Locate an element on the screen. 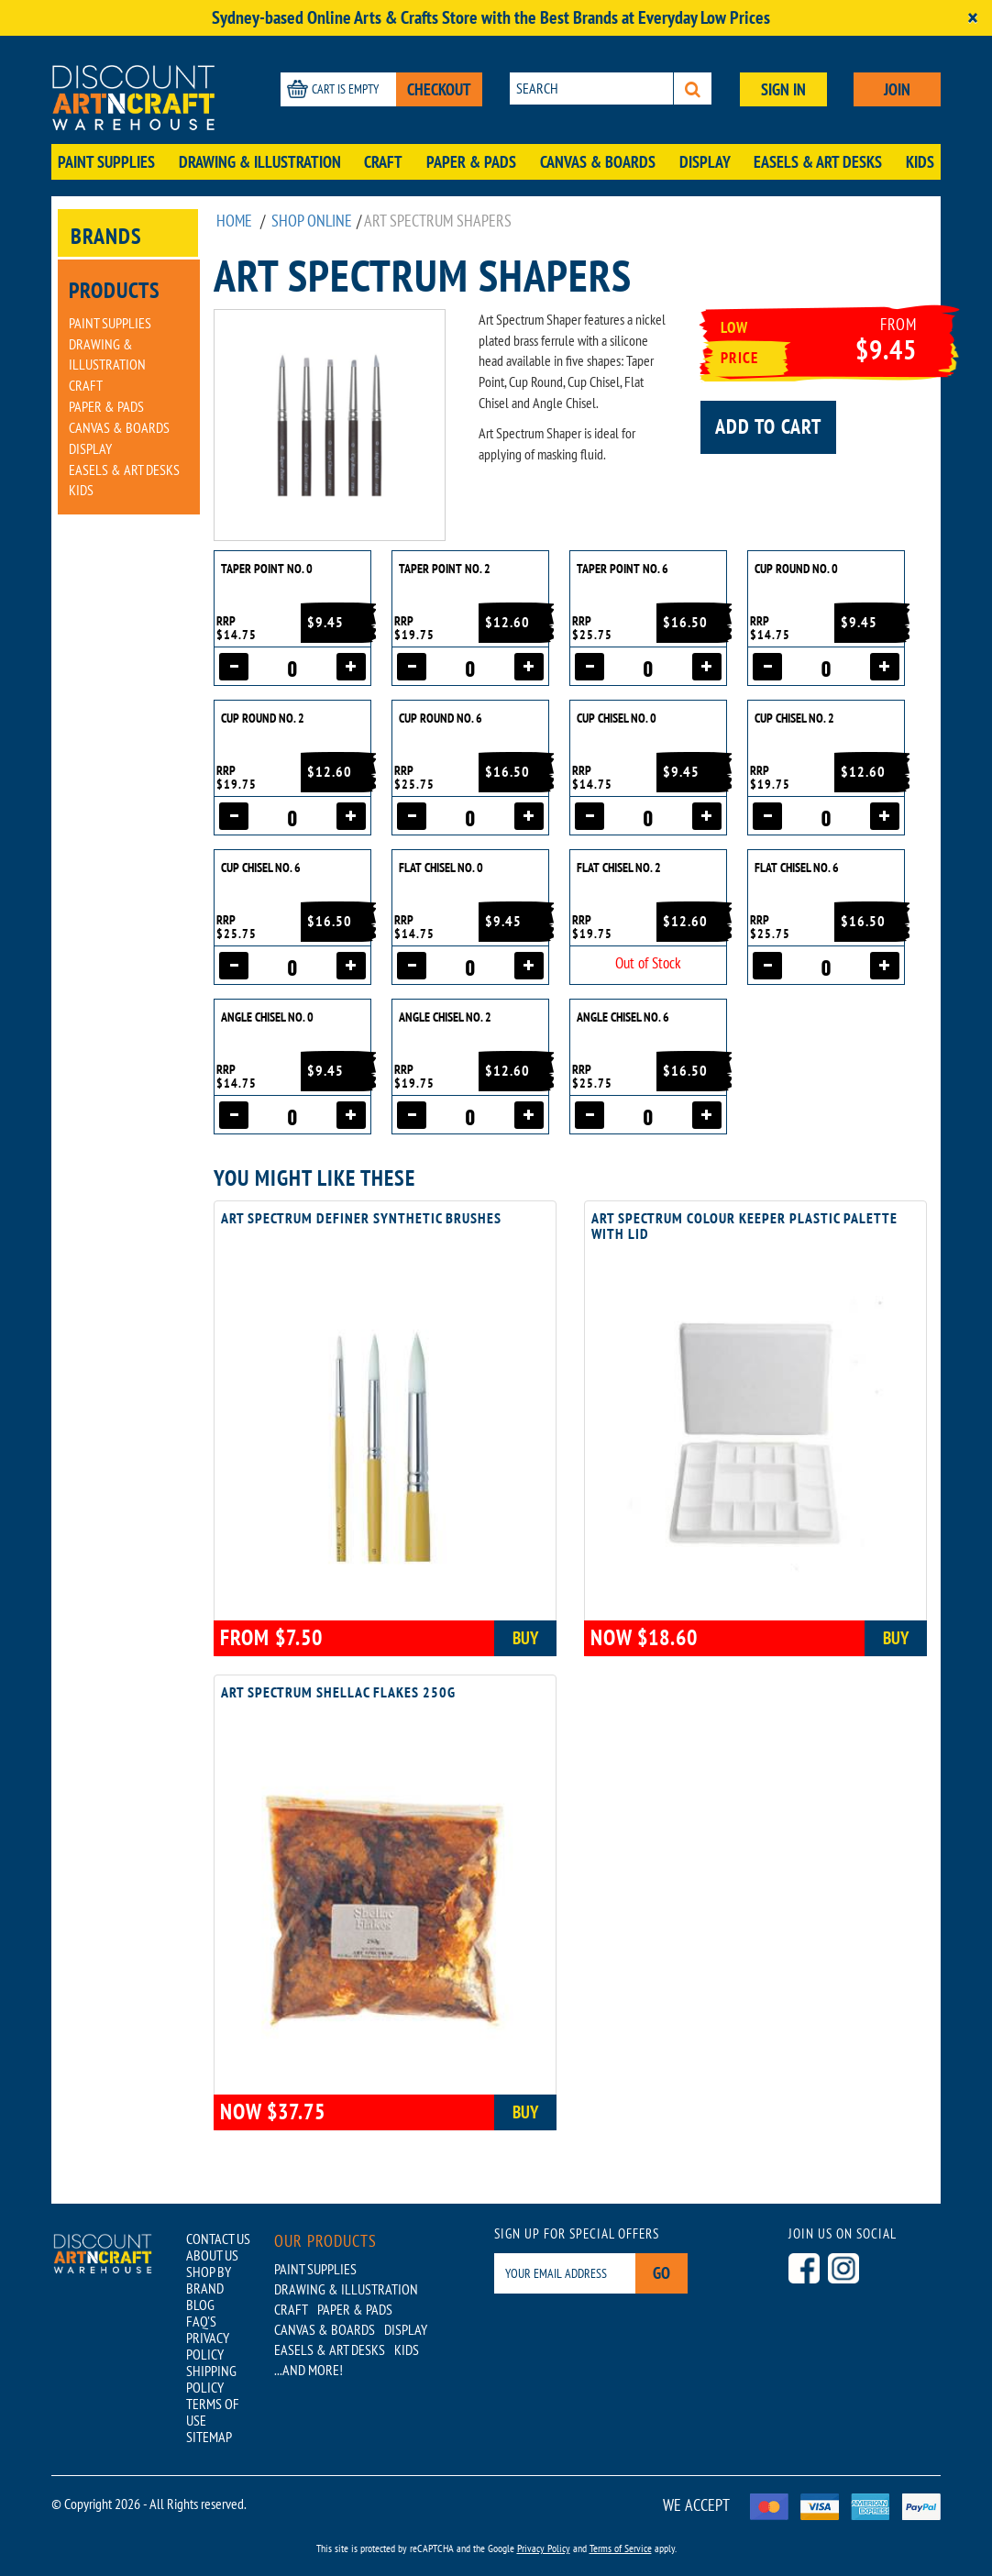  Paint Supplies is located at coordinates (106, 161).